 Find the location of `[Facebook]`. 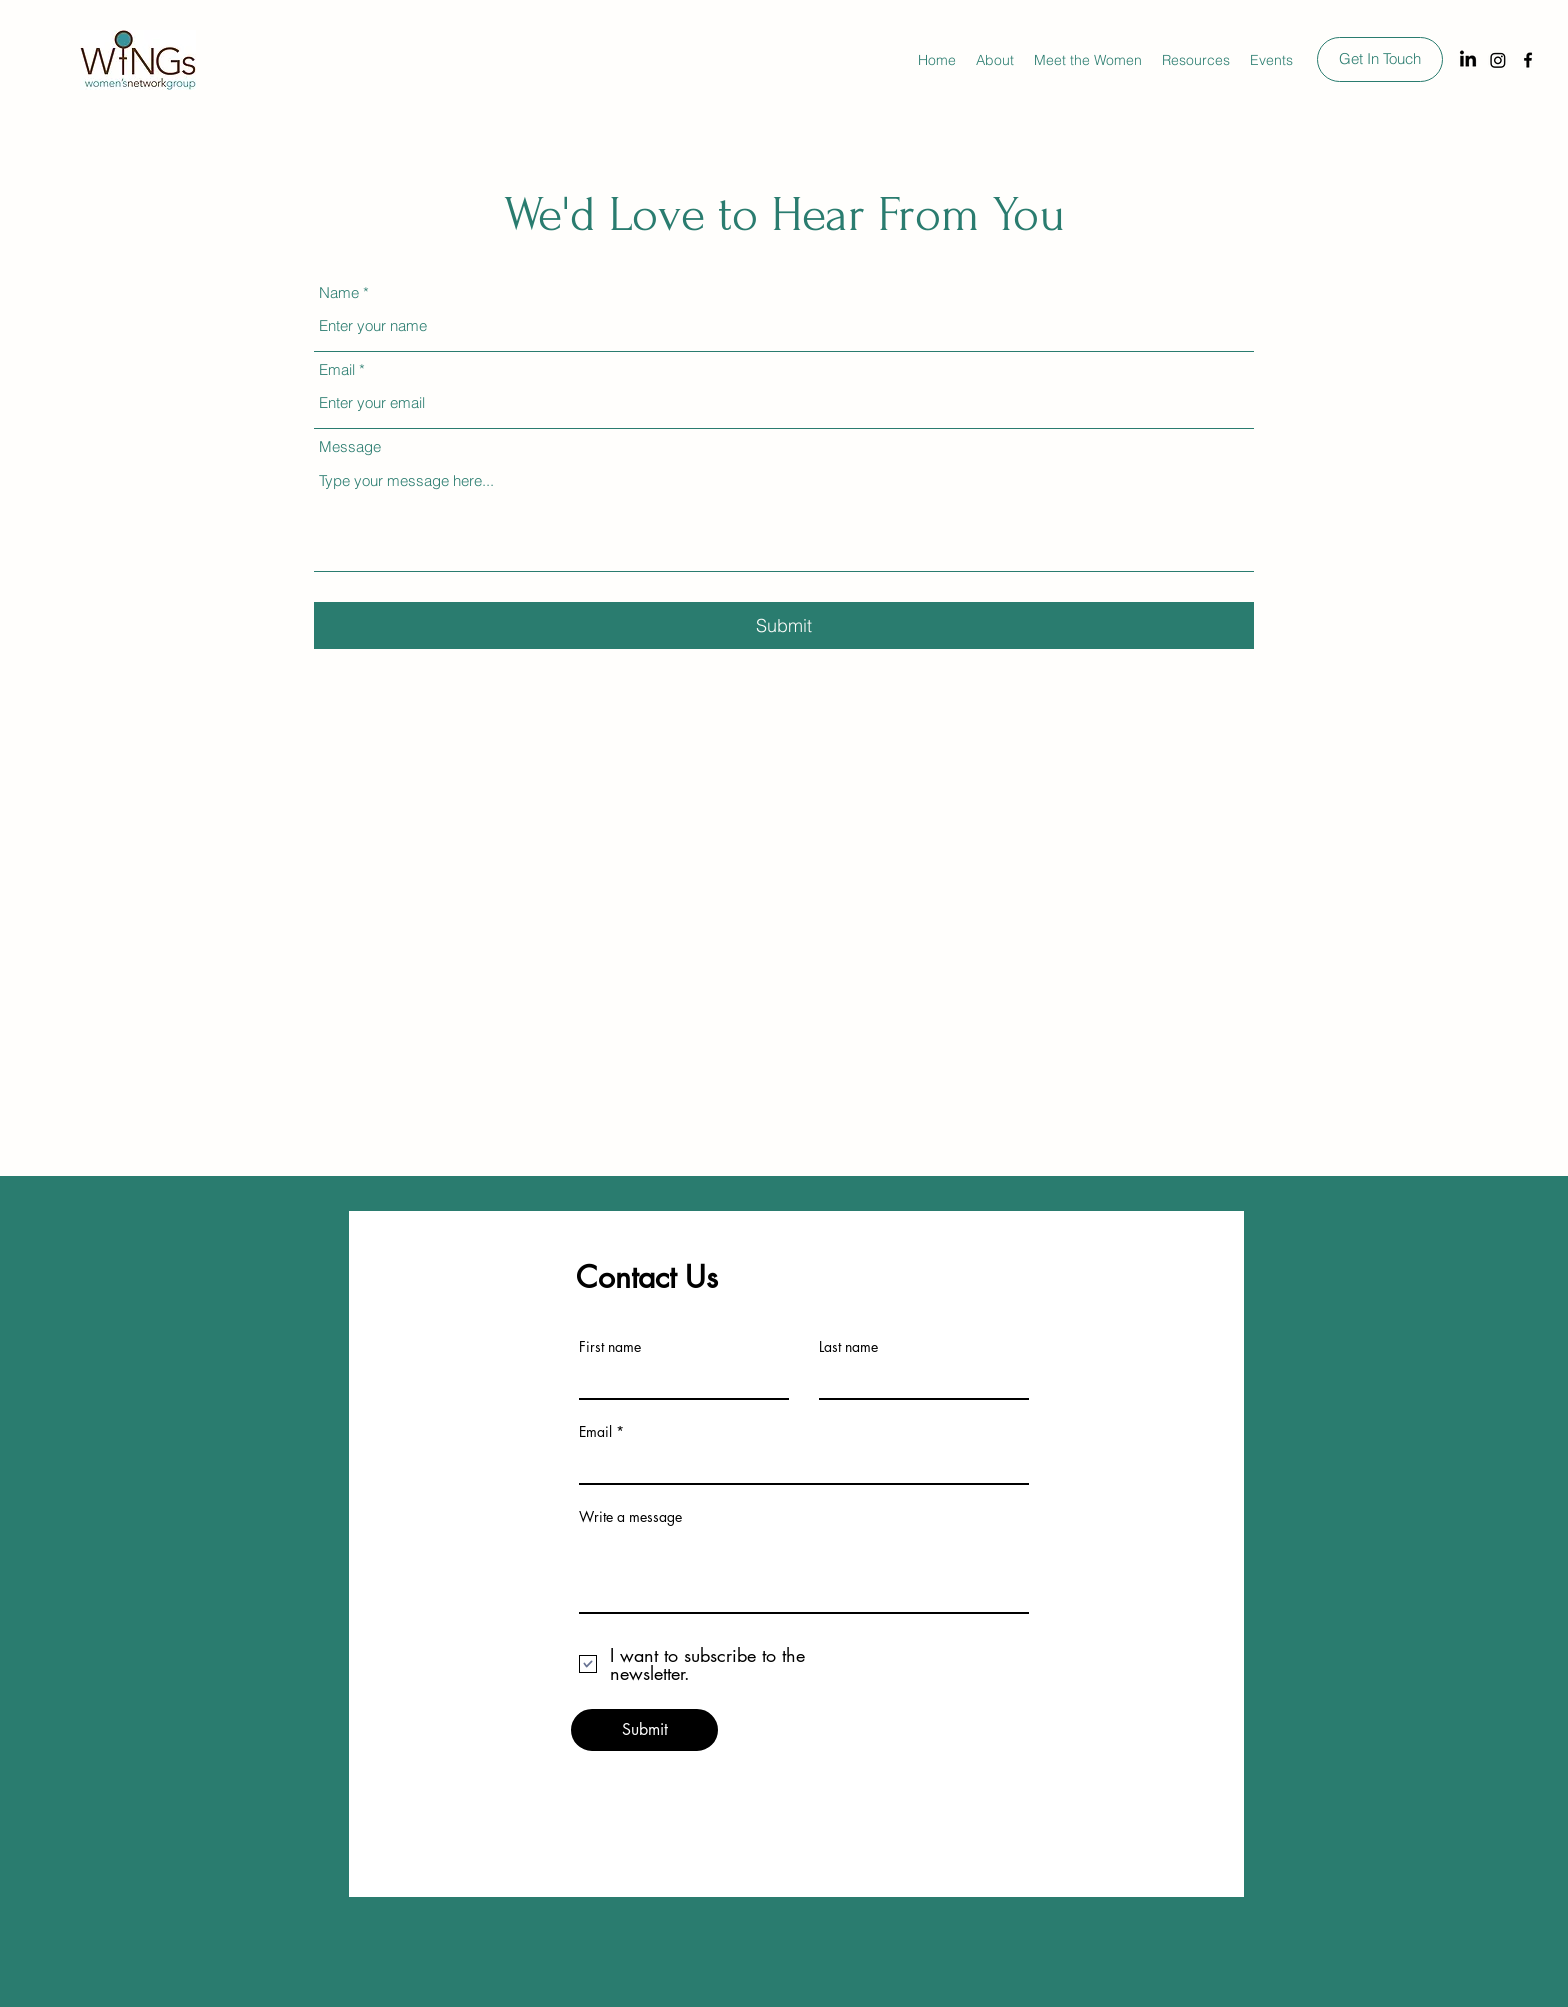

[Facebook] is located at coordinates (1528, 60).